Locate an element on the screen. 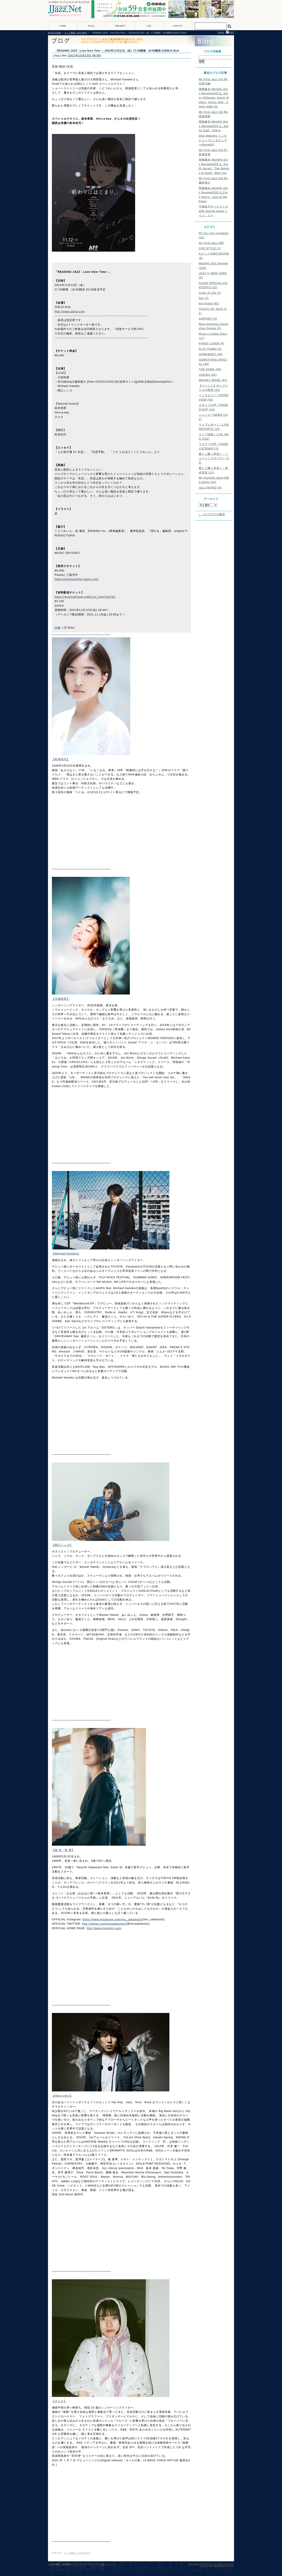 The width and height of the screenshot is (282, 2576). WHISKY MODE (61) is located at coordinates (213, 380).